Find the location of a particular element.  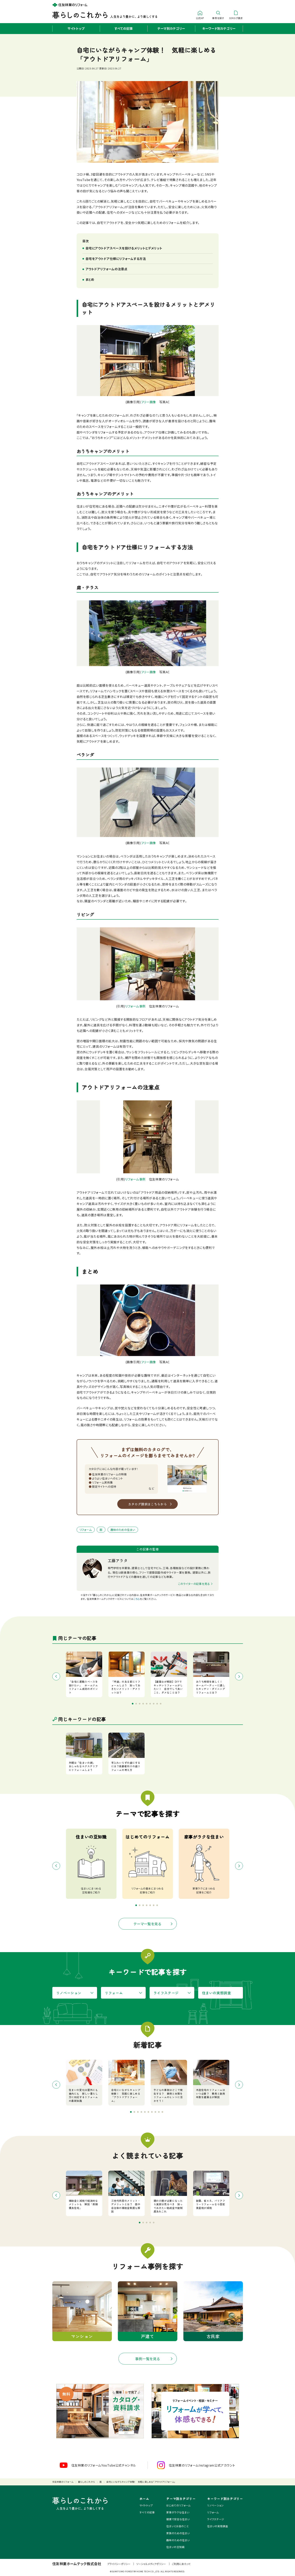

すべての記事 is located at coordinates (124, 28).